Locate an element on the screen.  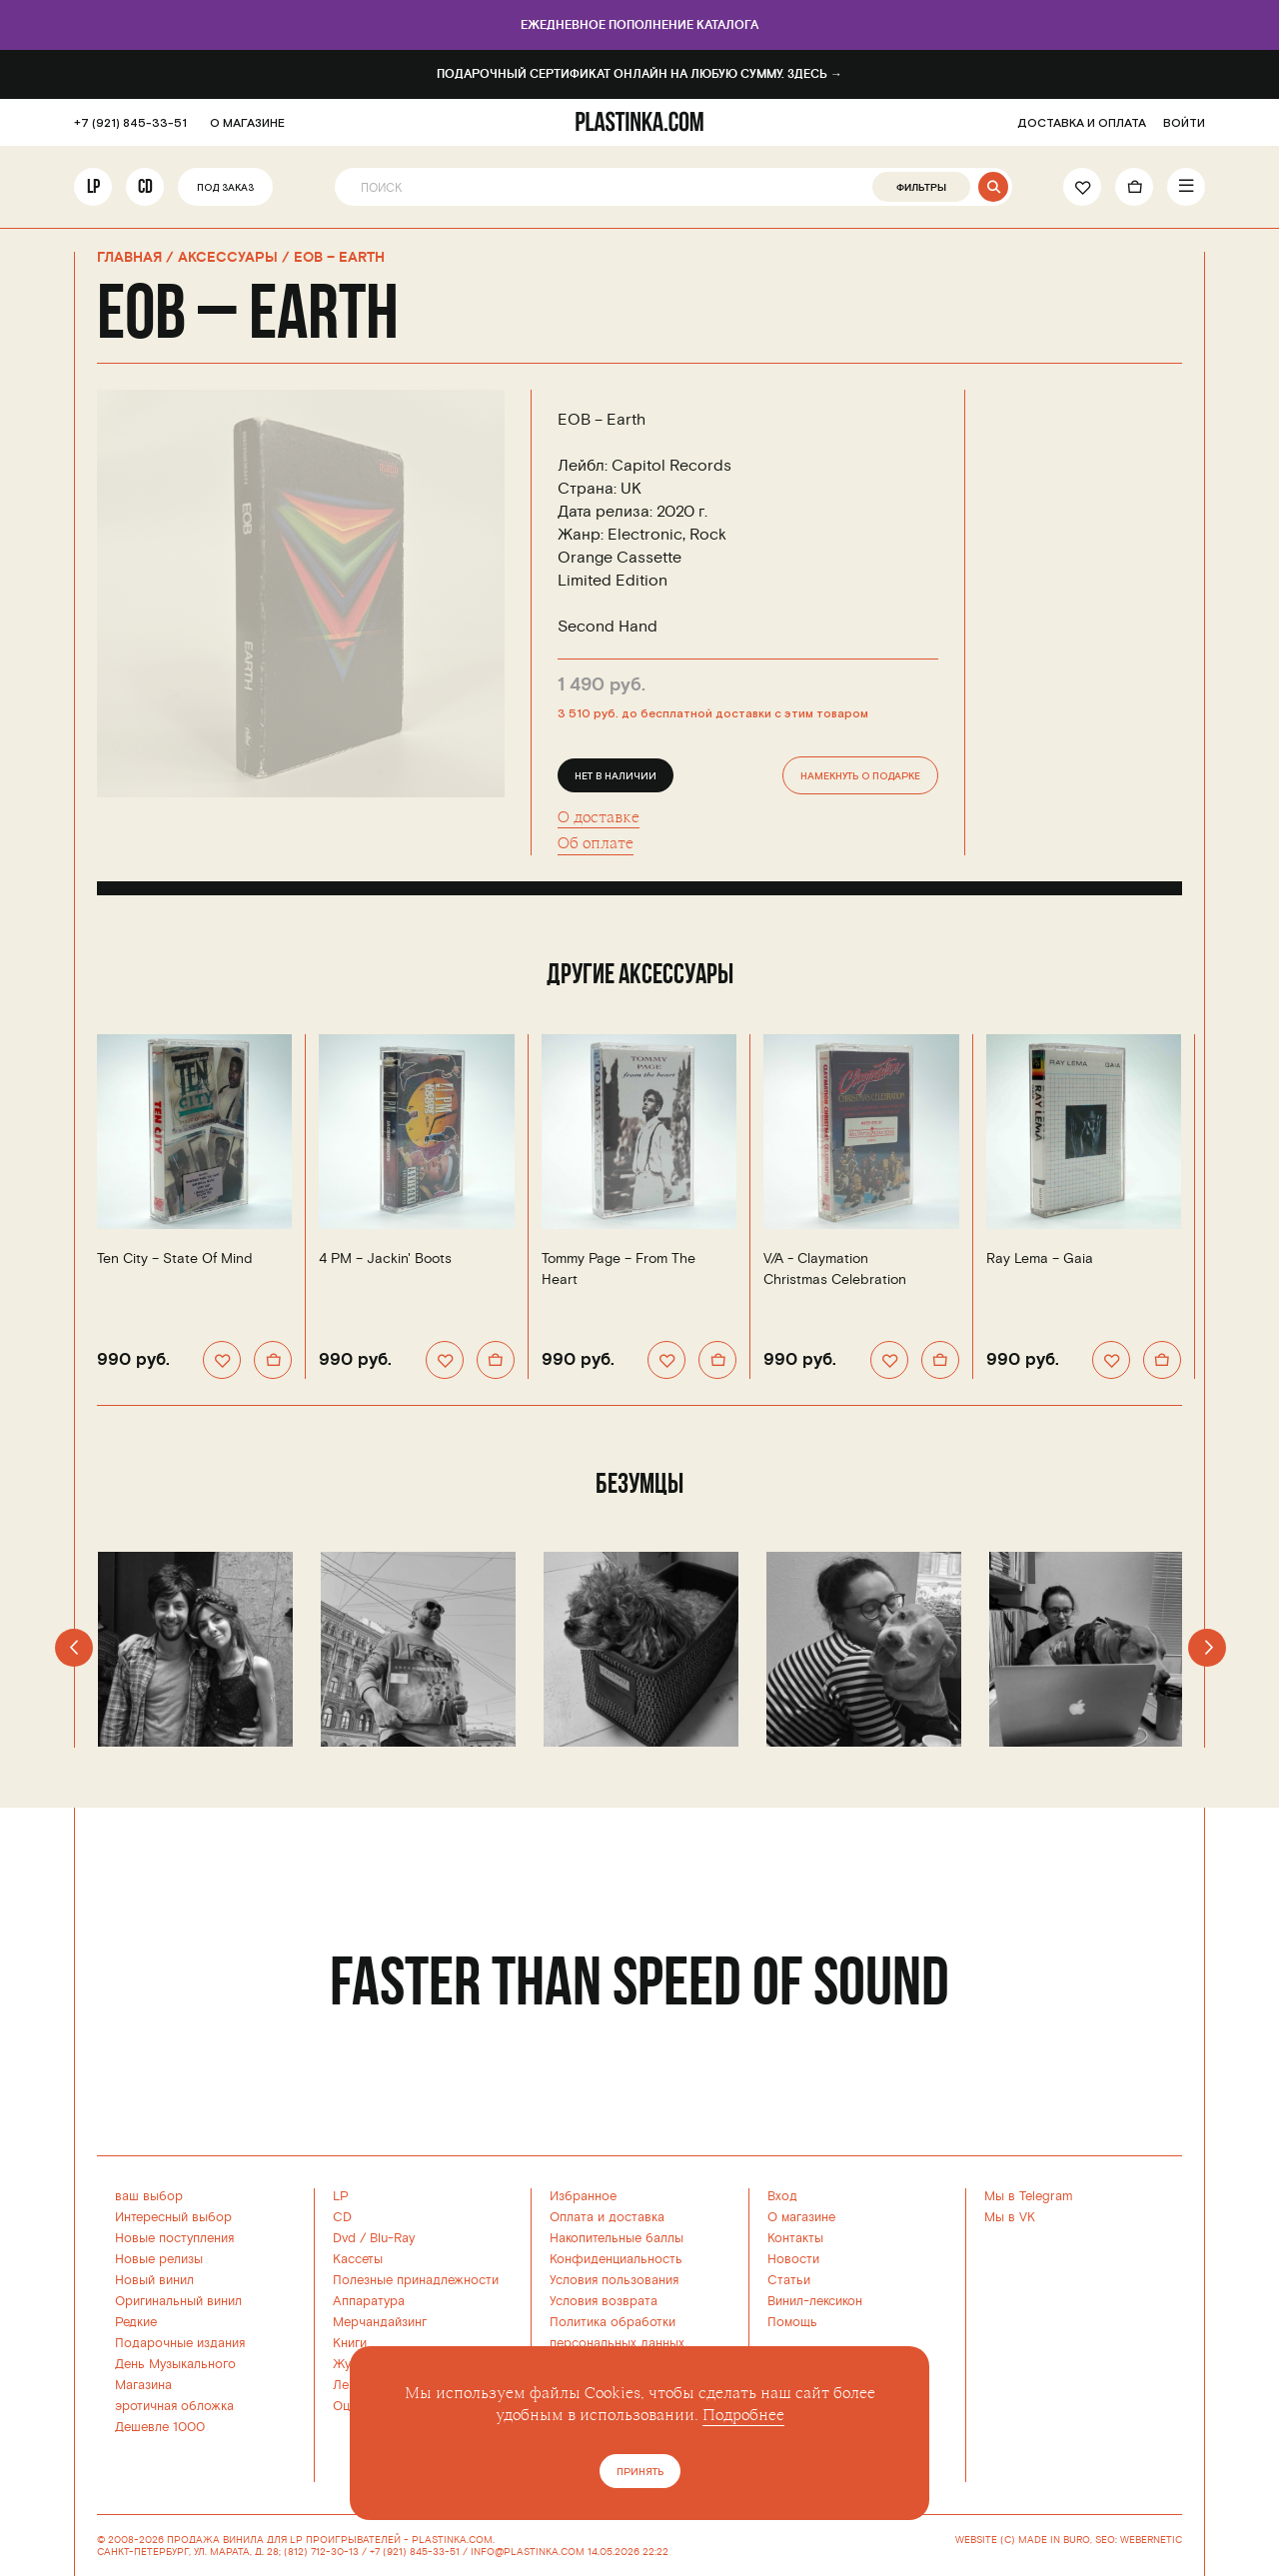
Винил-лексикон is located at coordinates (814, 2301).